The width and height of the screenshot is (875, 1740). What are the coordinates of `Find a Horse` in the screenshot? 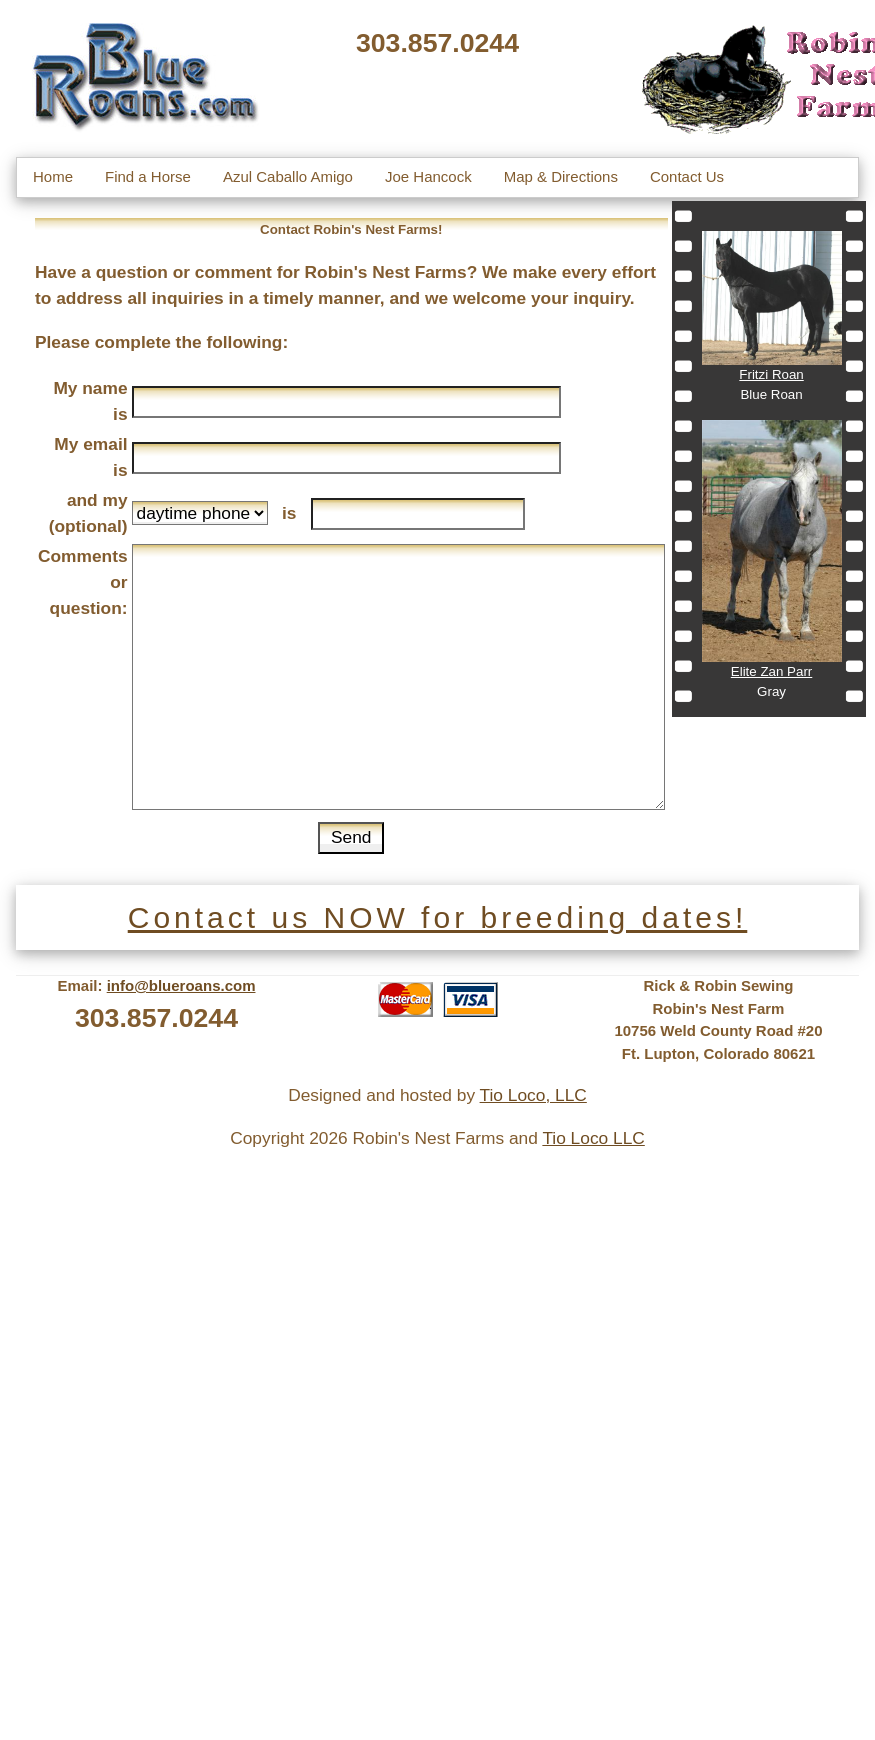 It's located at (148, 176).